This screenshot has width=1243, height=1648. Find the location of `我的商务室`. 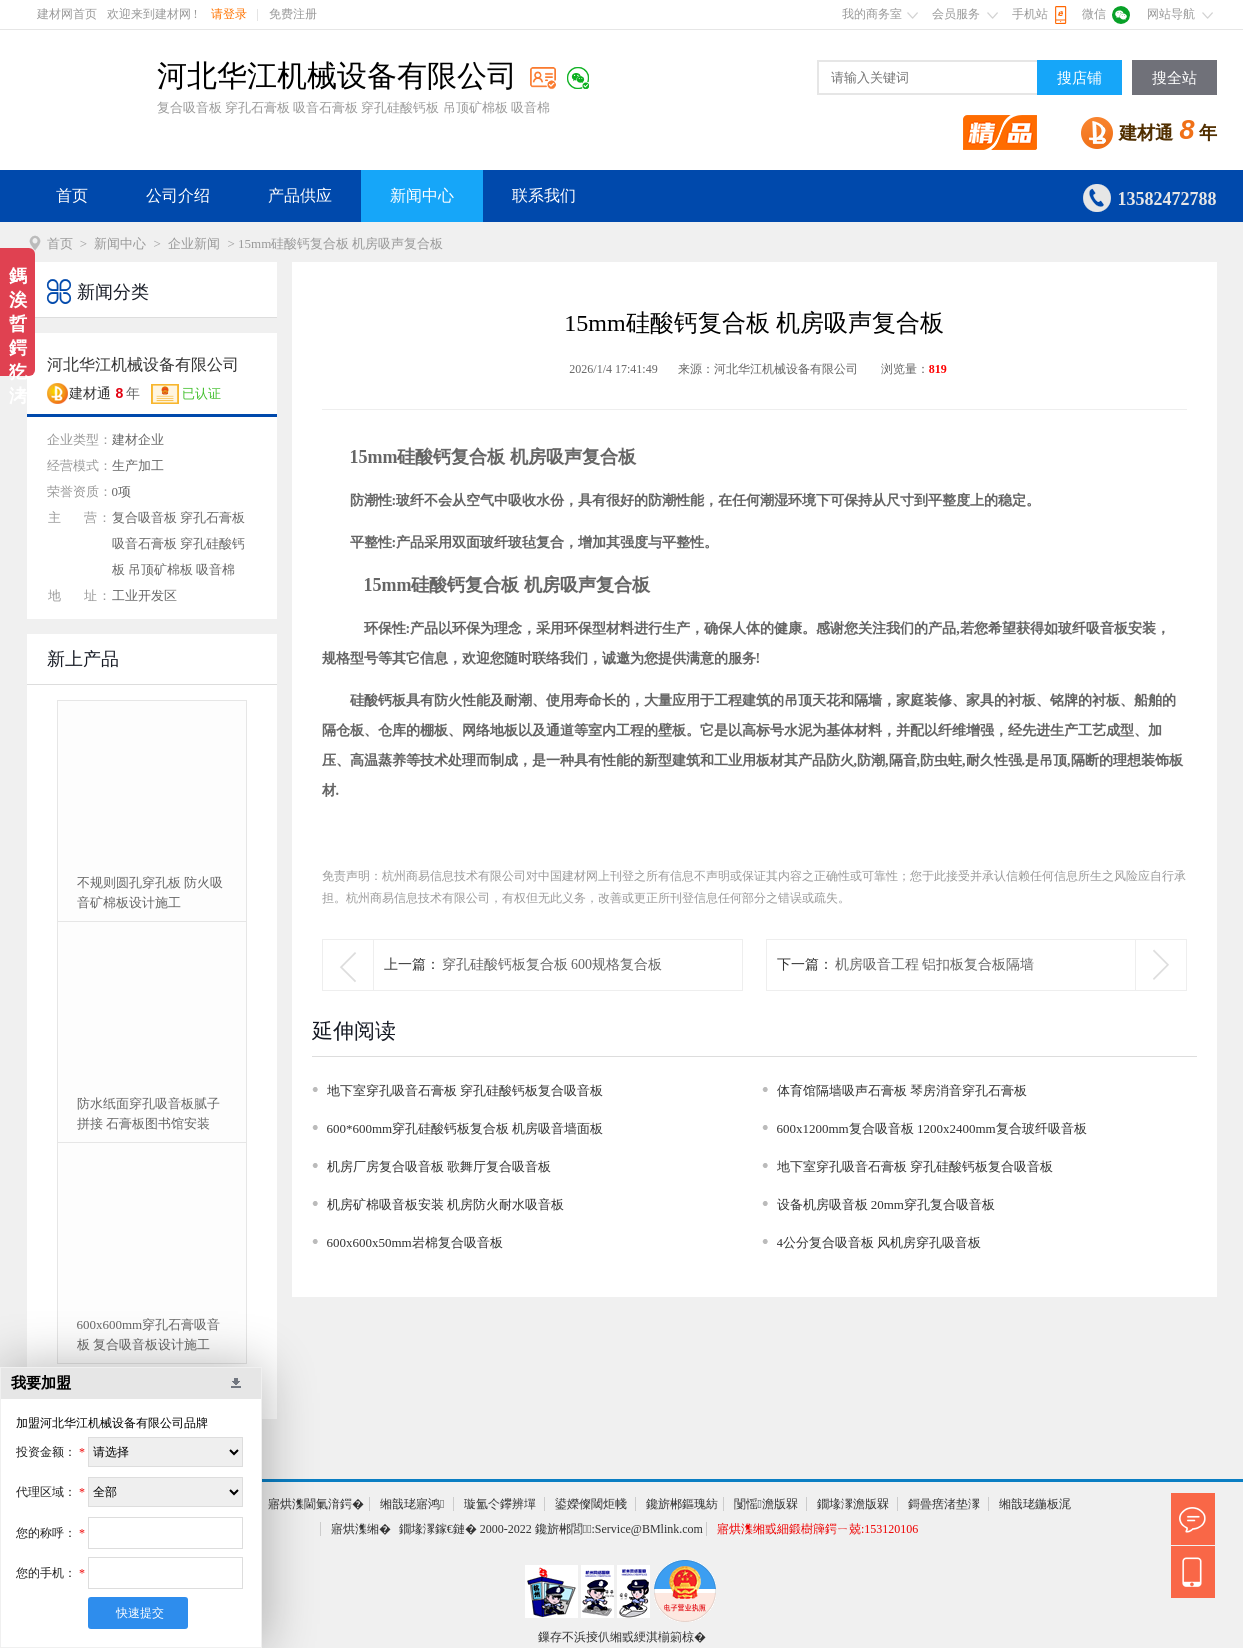

我的商务室 is located at coordinates (872, 14).